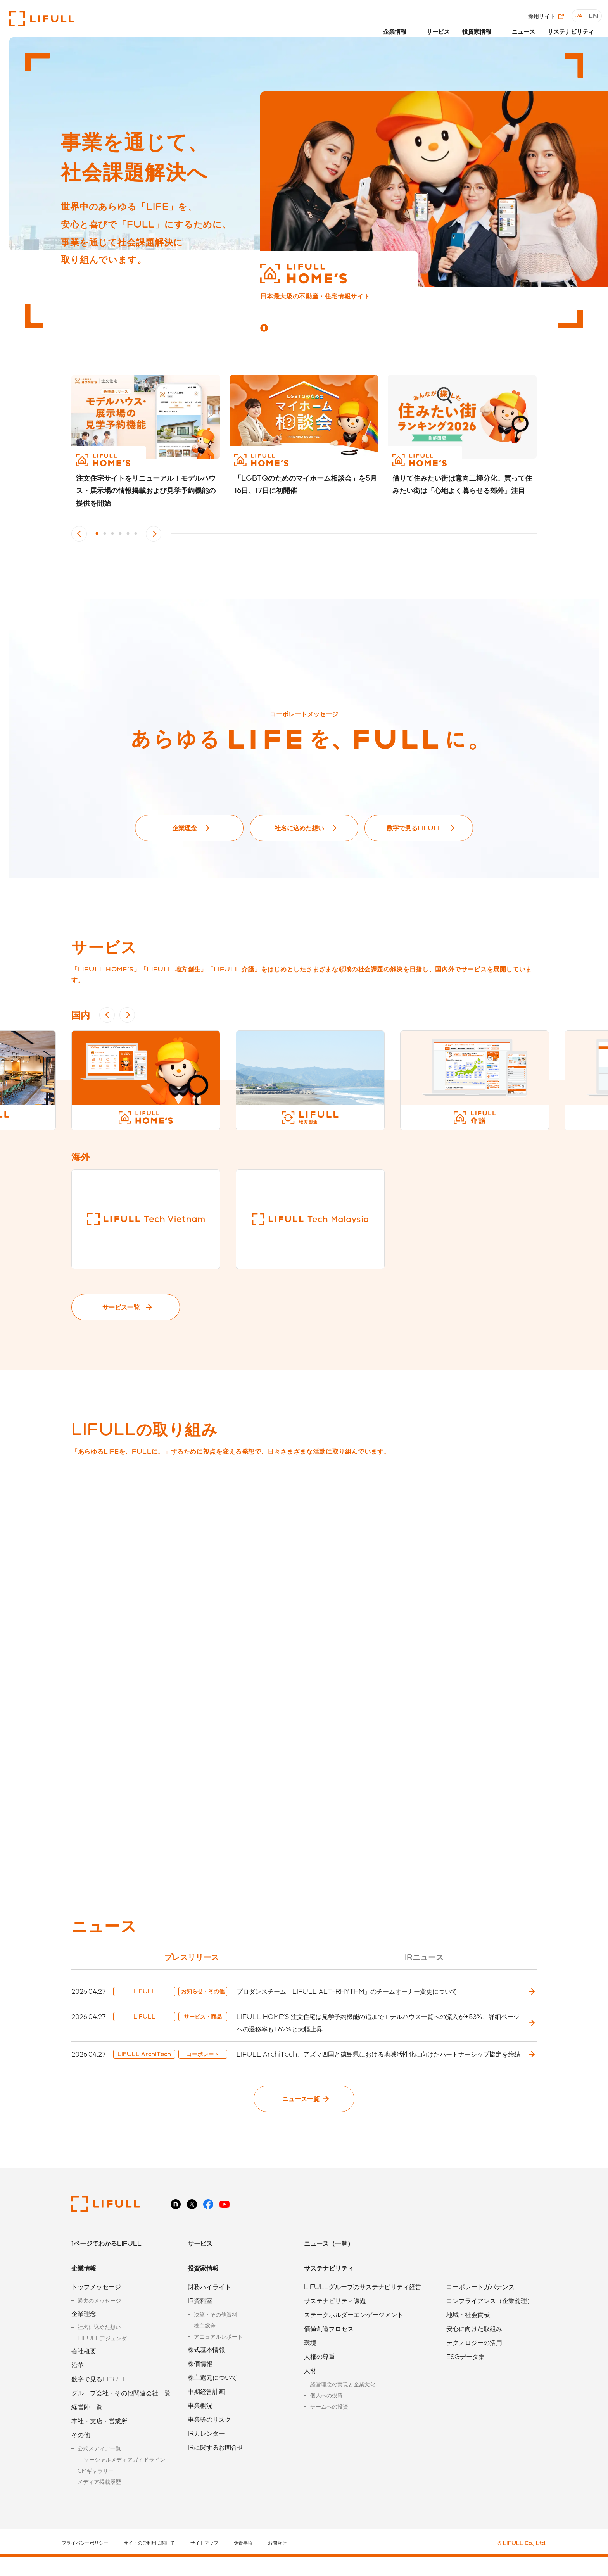  Describe the element at coordinates (86, 2431) in the screenshot. I see `経営陣一覧` at that location.